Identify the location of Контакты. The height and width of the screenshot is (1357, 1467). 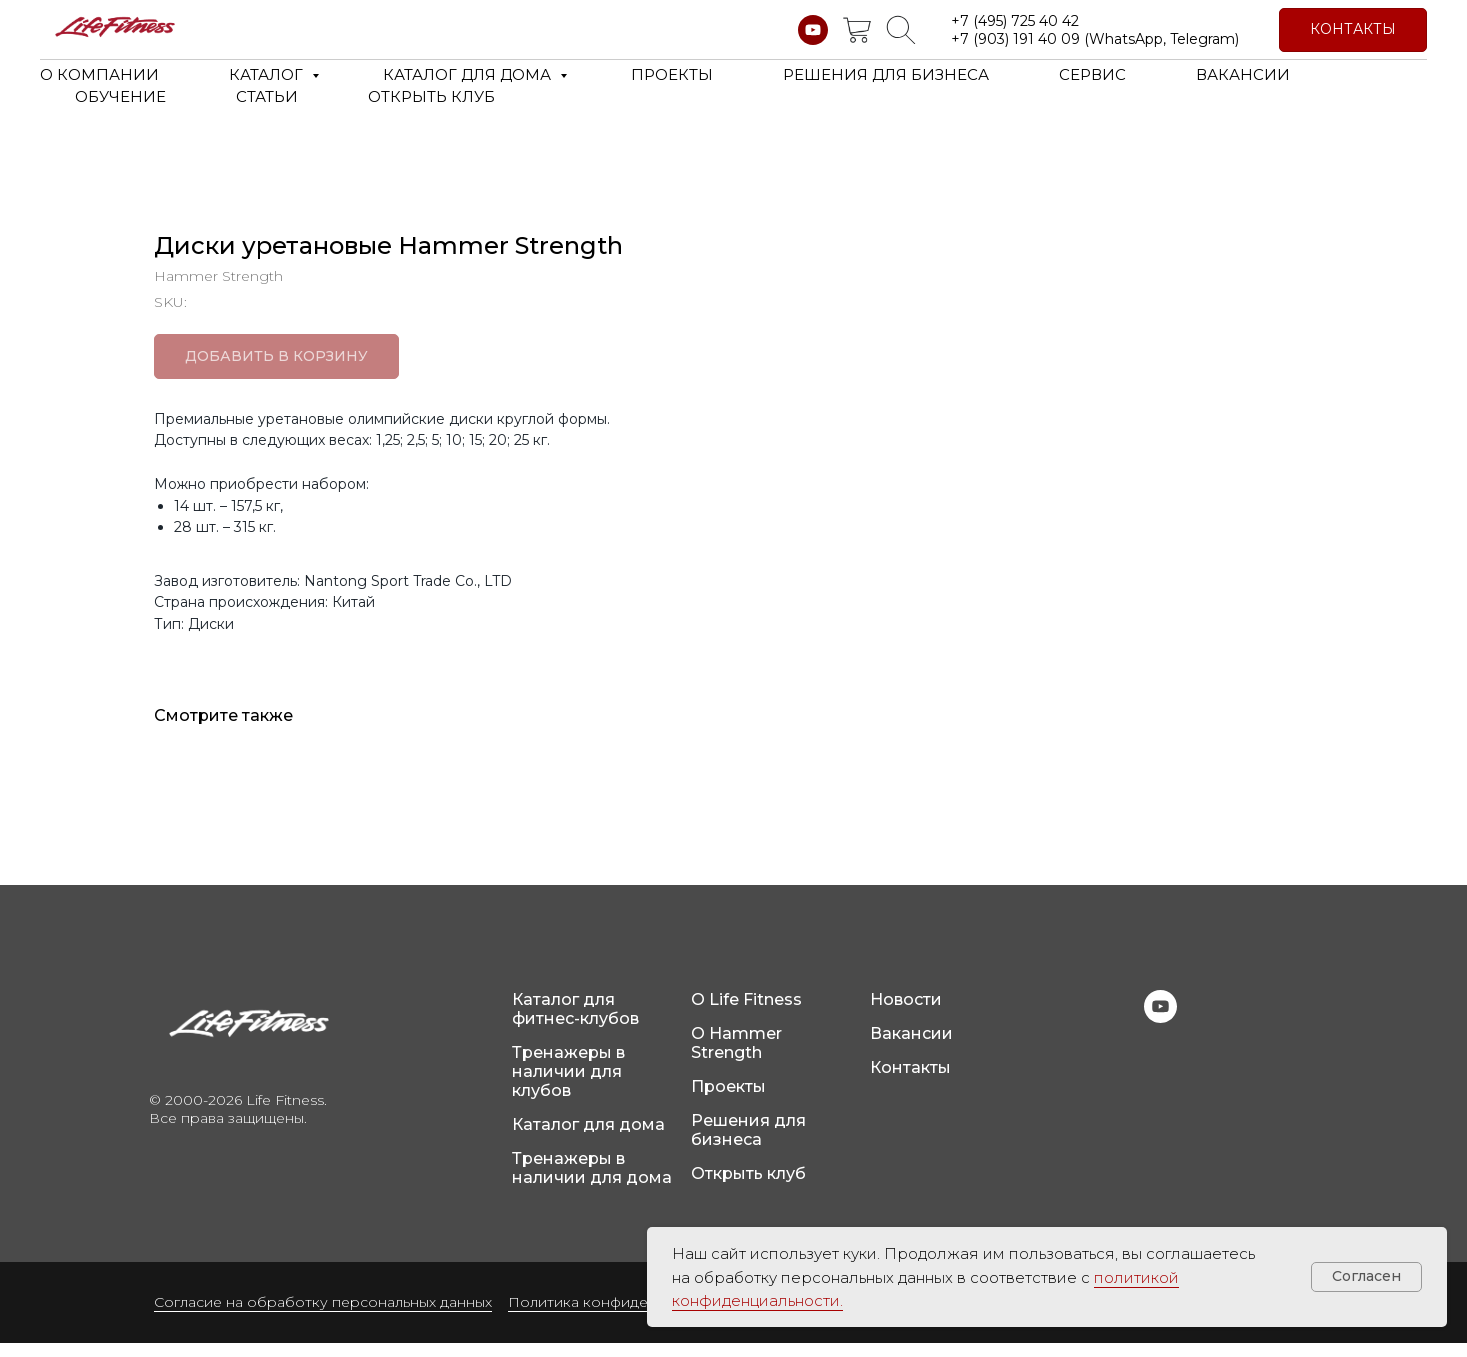
(910, 1081).